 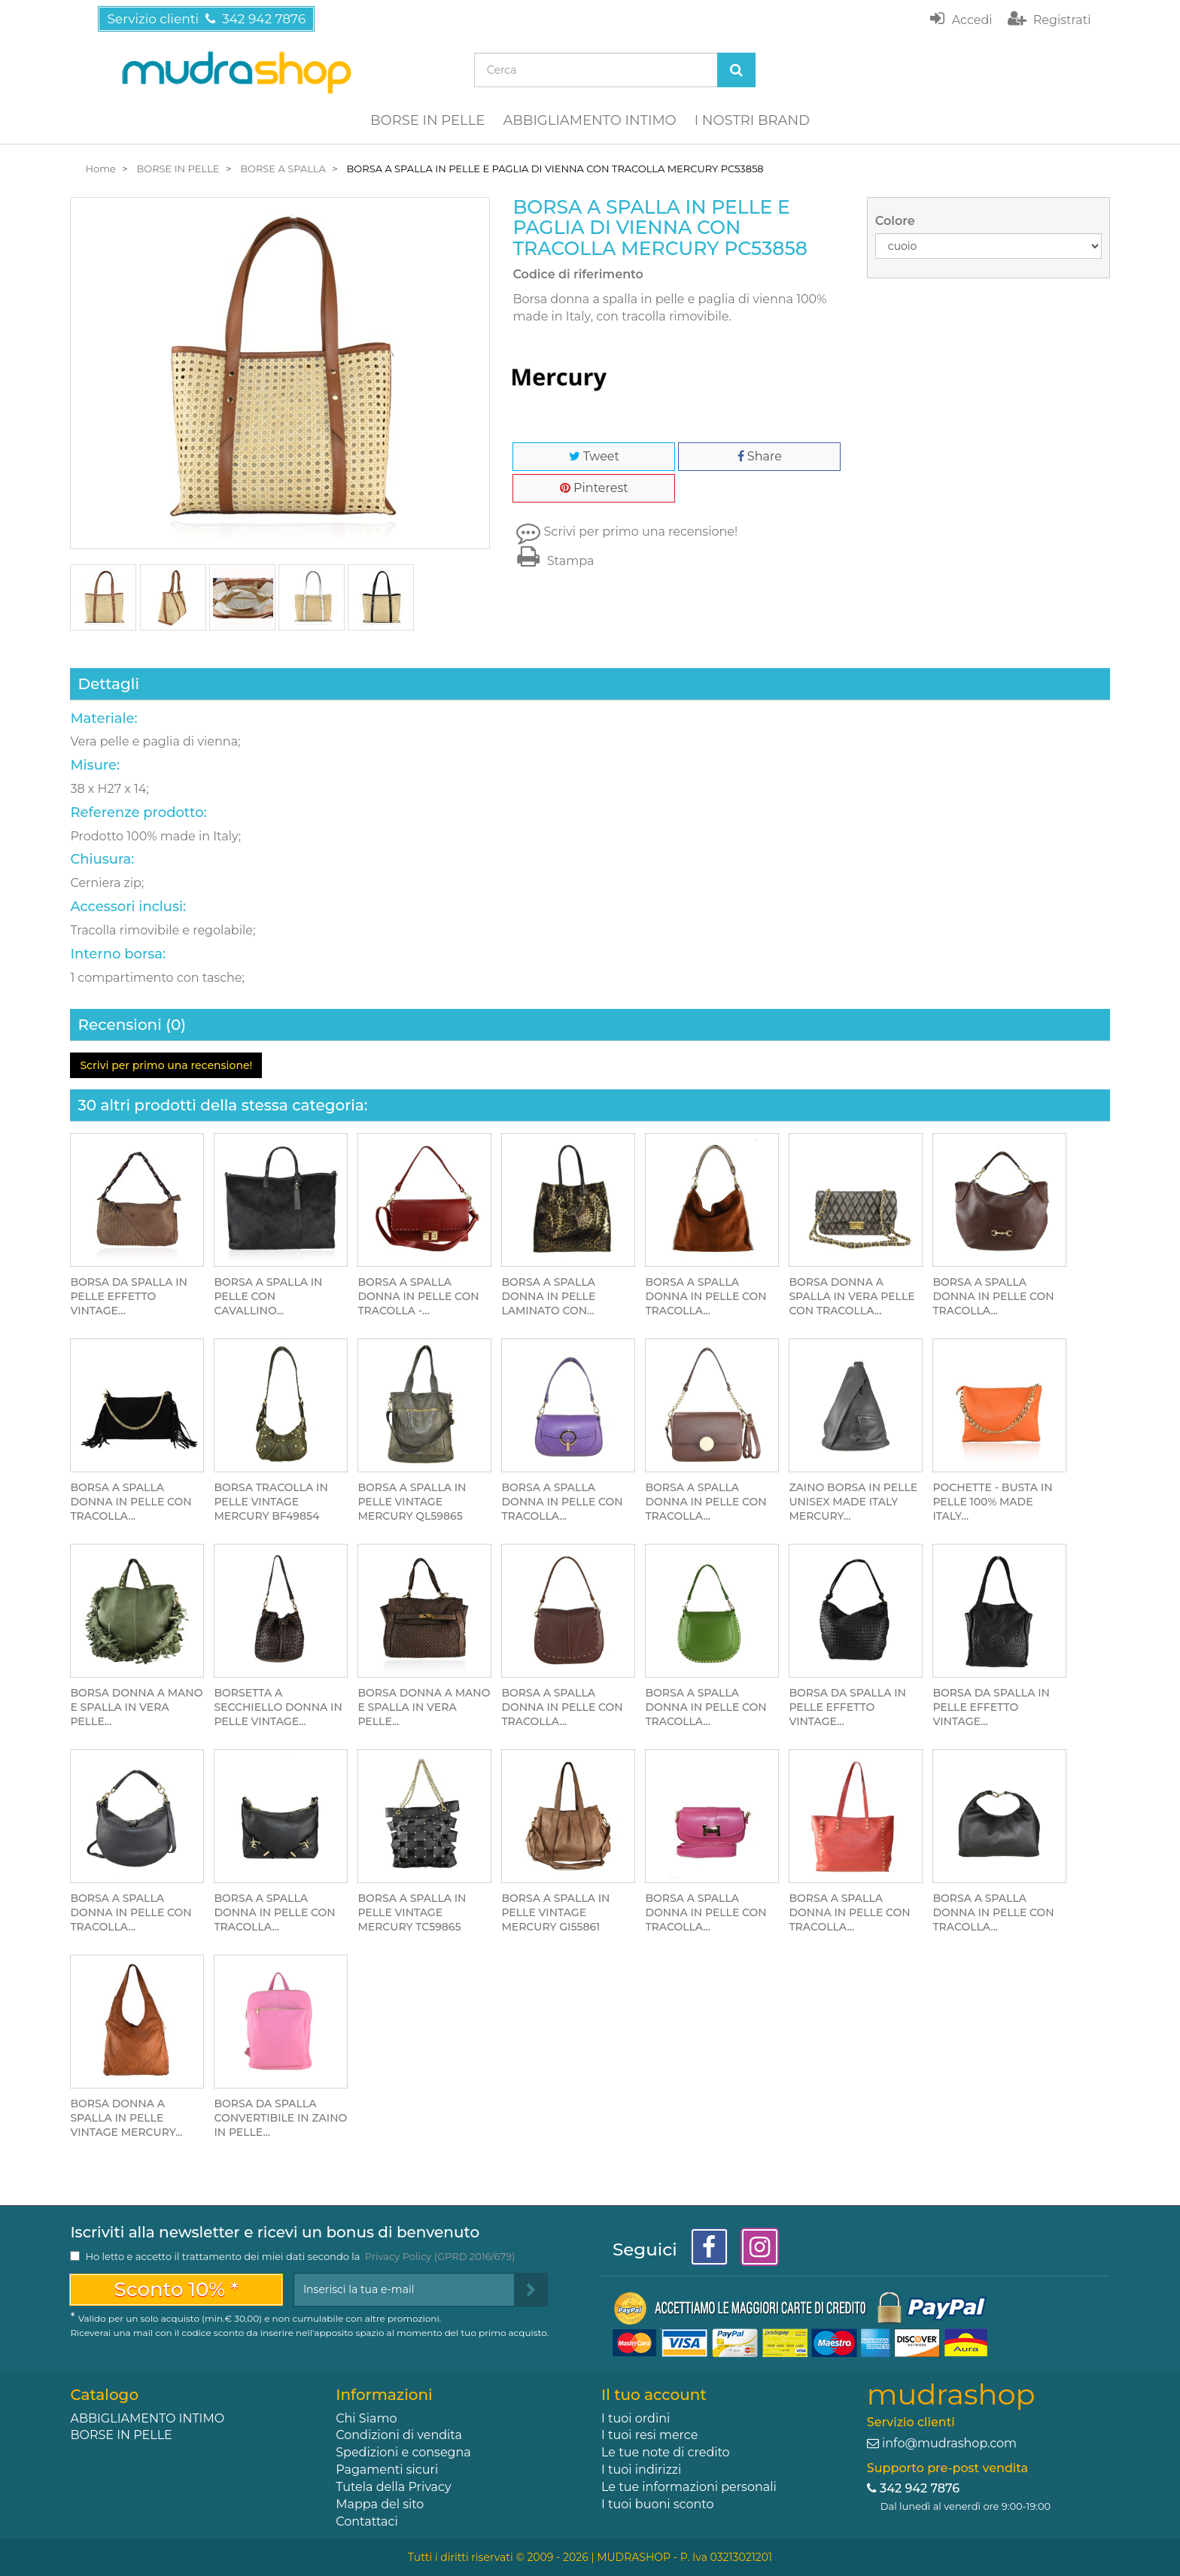 I want to click on BORSA DA SPALLA IN PELLE EFFETTO VINTAGE..., so click(x=128, y=1296).